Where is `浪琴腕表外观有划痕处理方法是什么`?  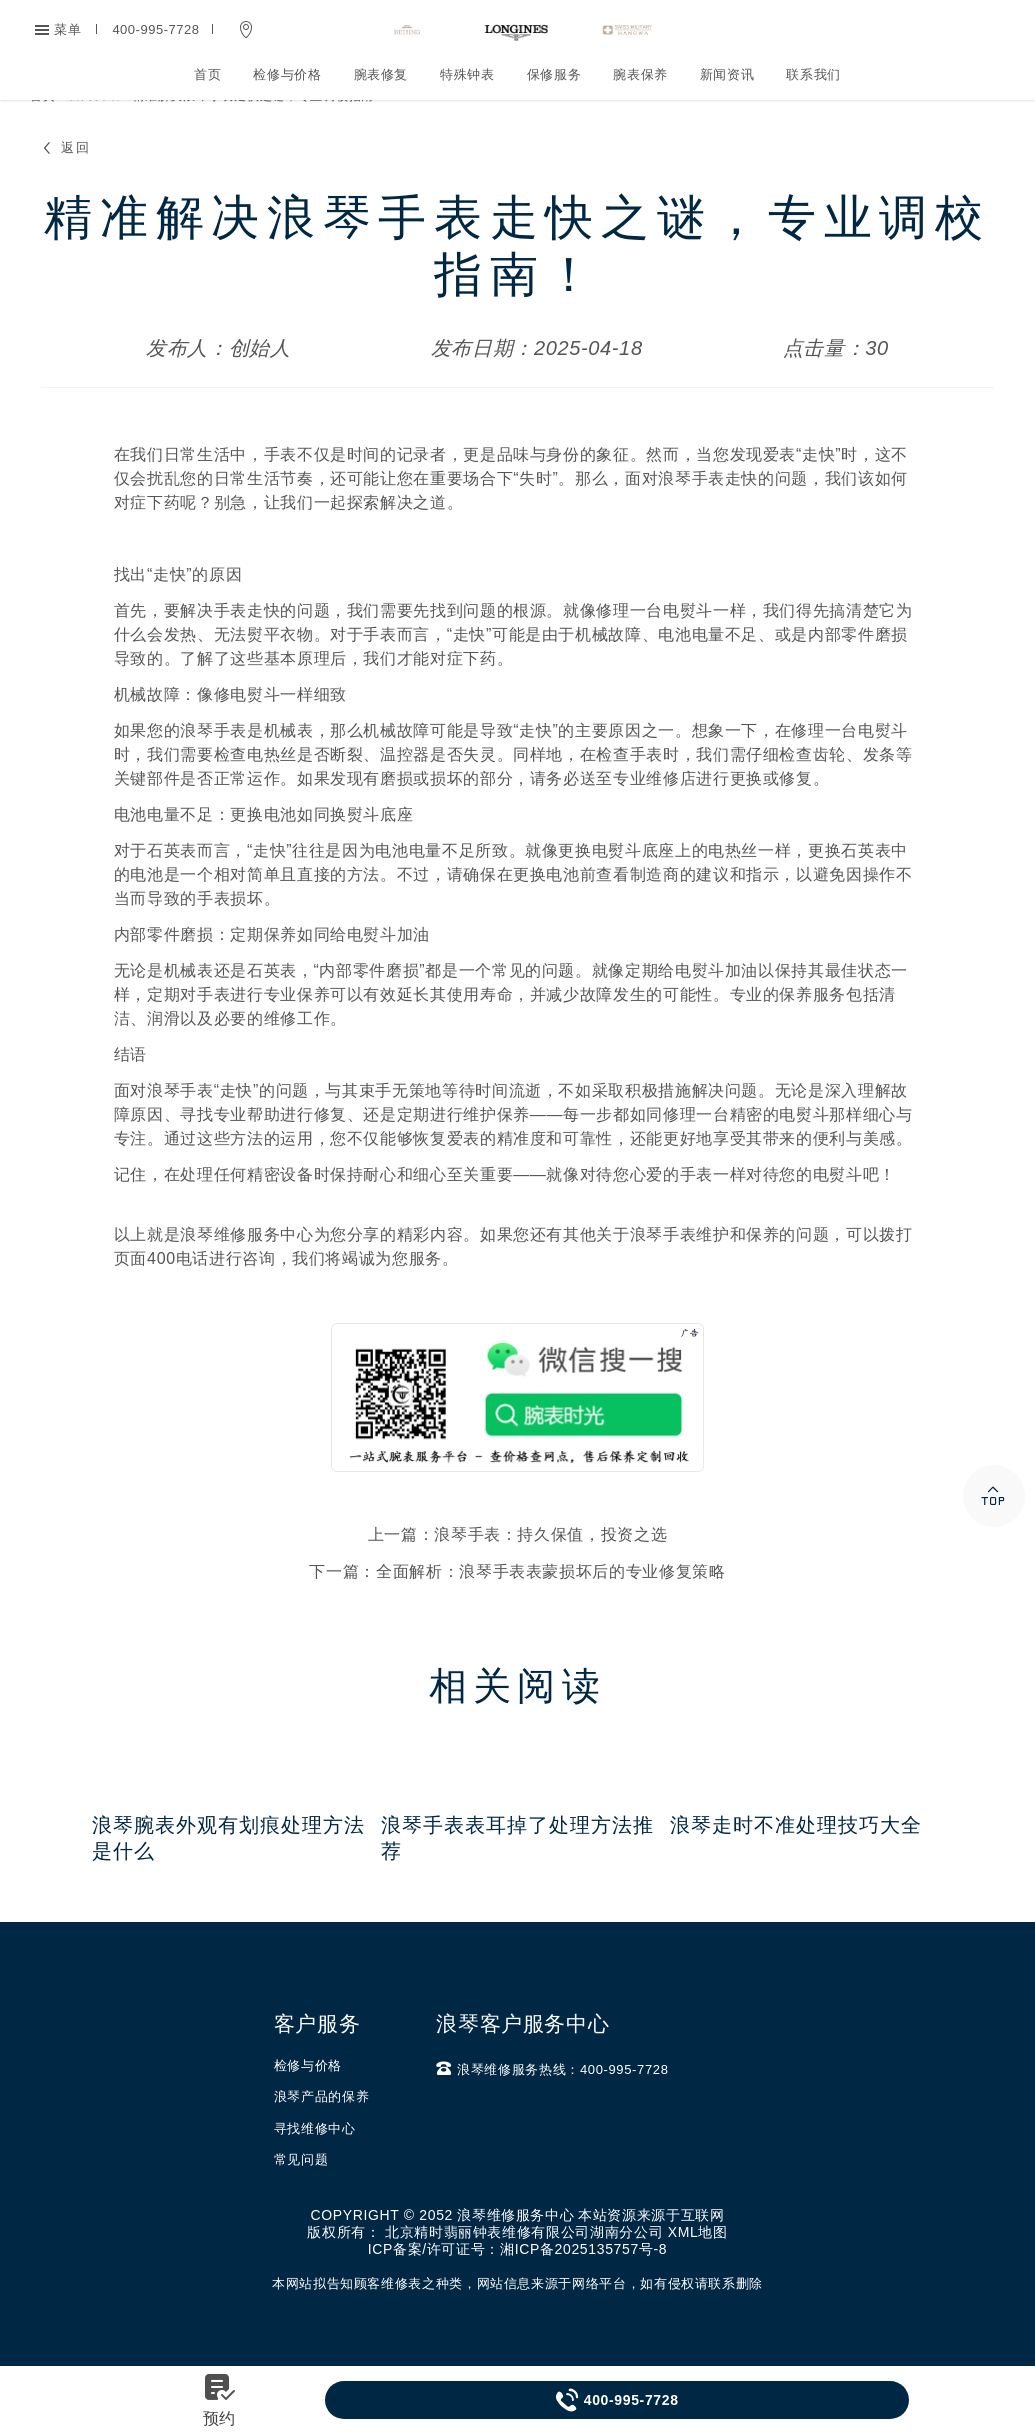
浪琴腕表外观有划痕处理方法是什么 is located at coordinates (228, 1878).